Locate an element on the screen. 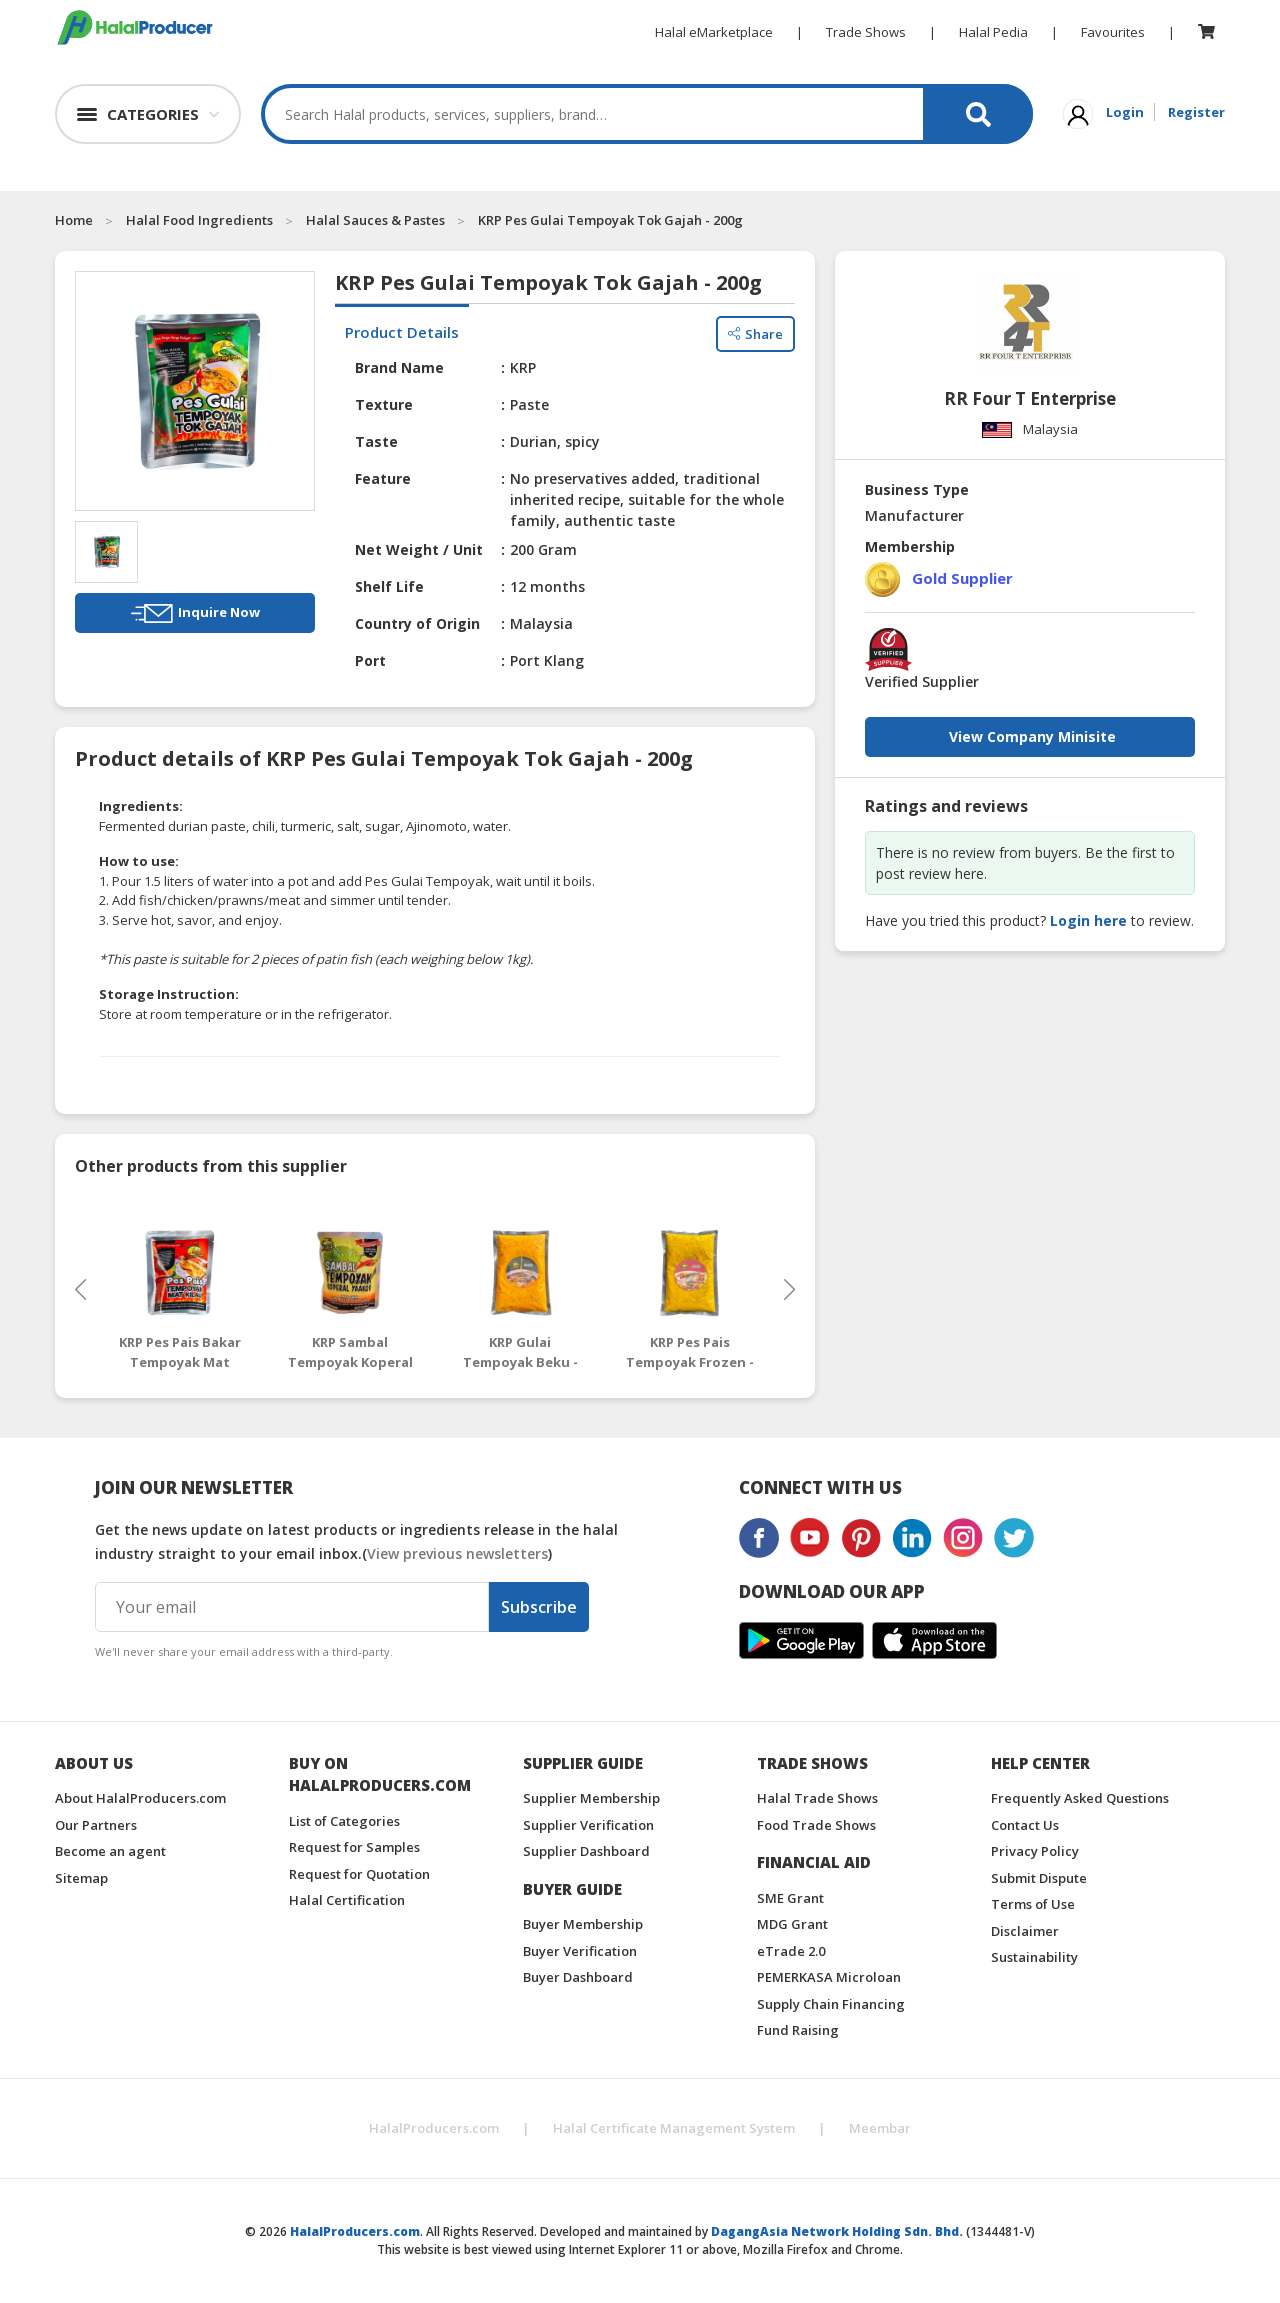  About HalalProducers.com is located at coordinates (140, 1798).